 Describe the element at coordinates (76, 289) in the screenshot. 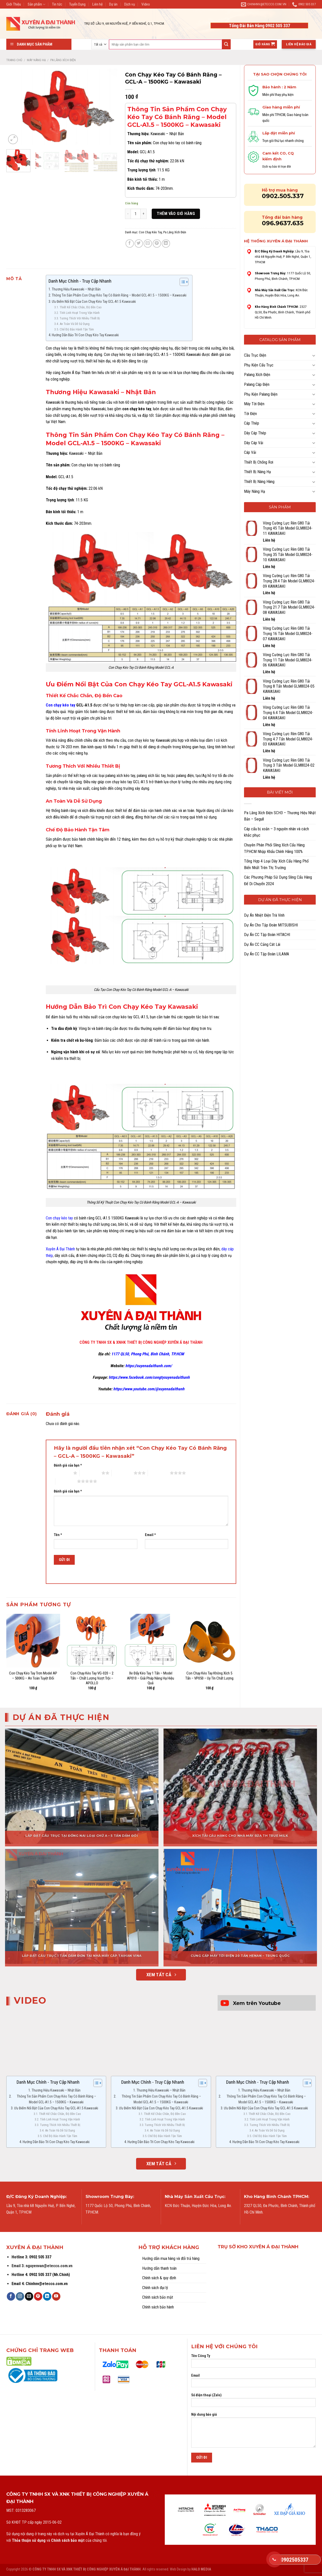

I see `Thương Hiệu Kawasaki – Nhật Bản` at that location.